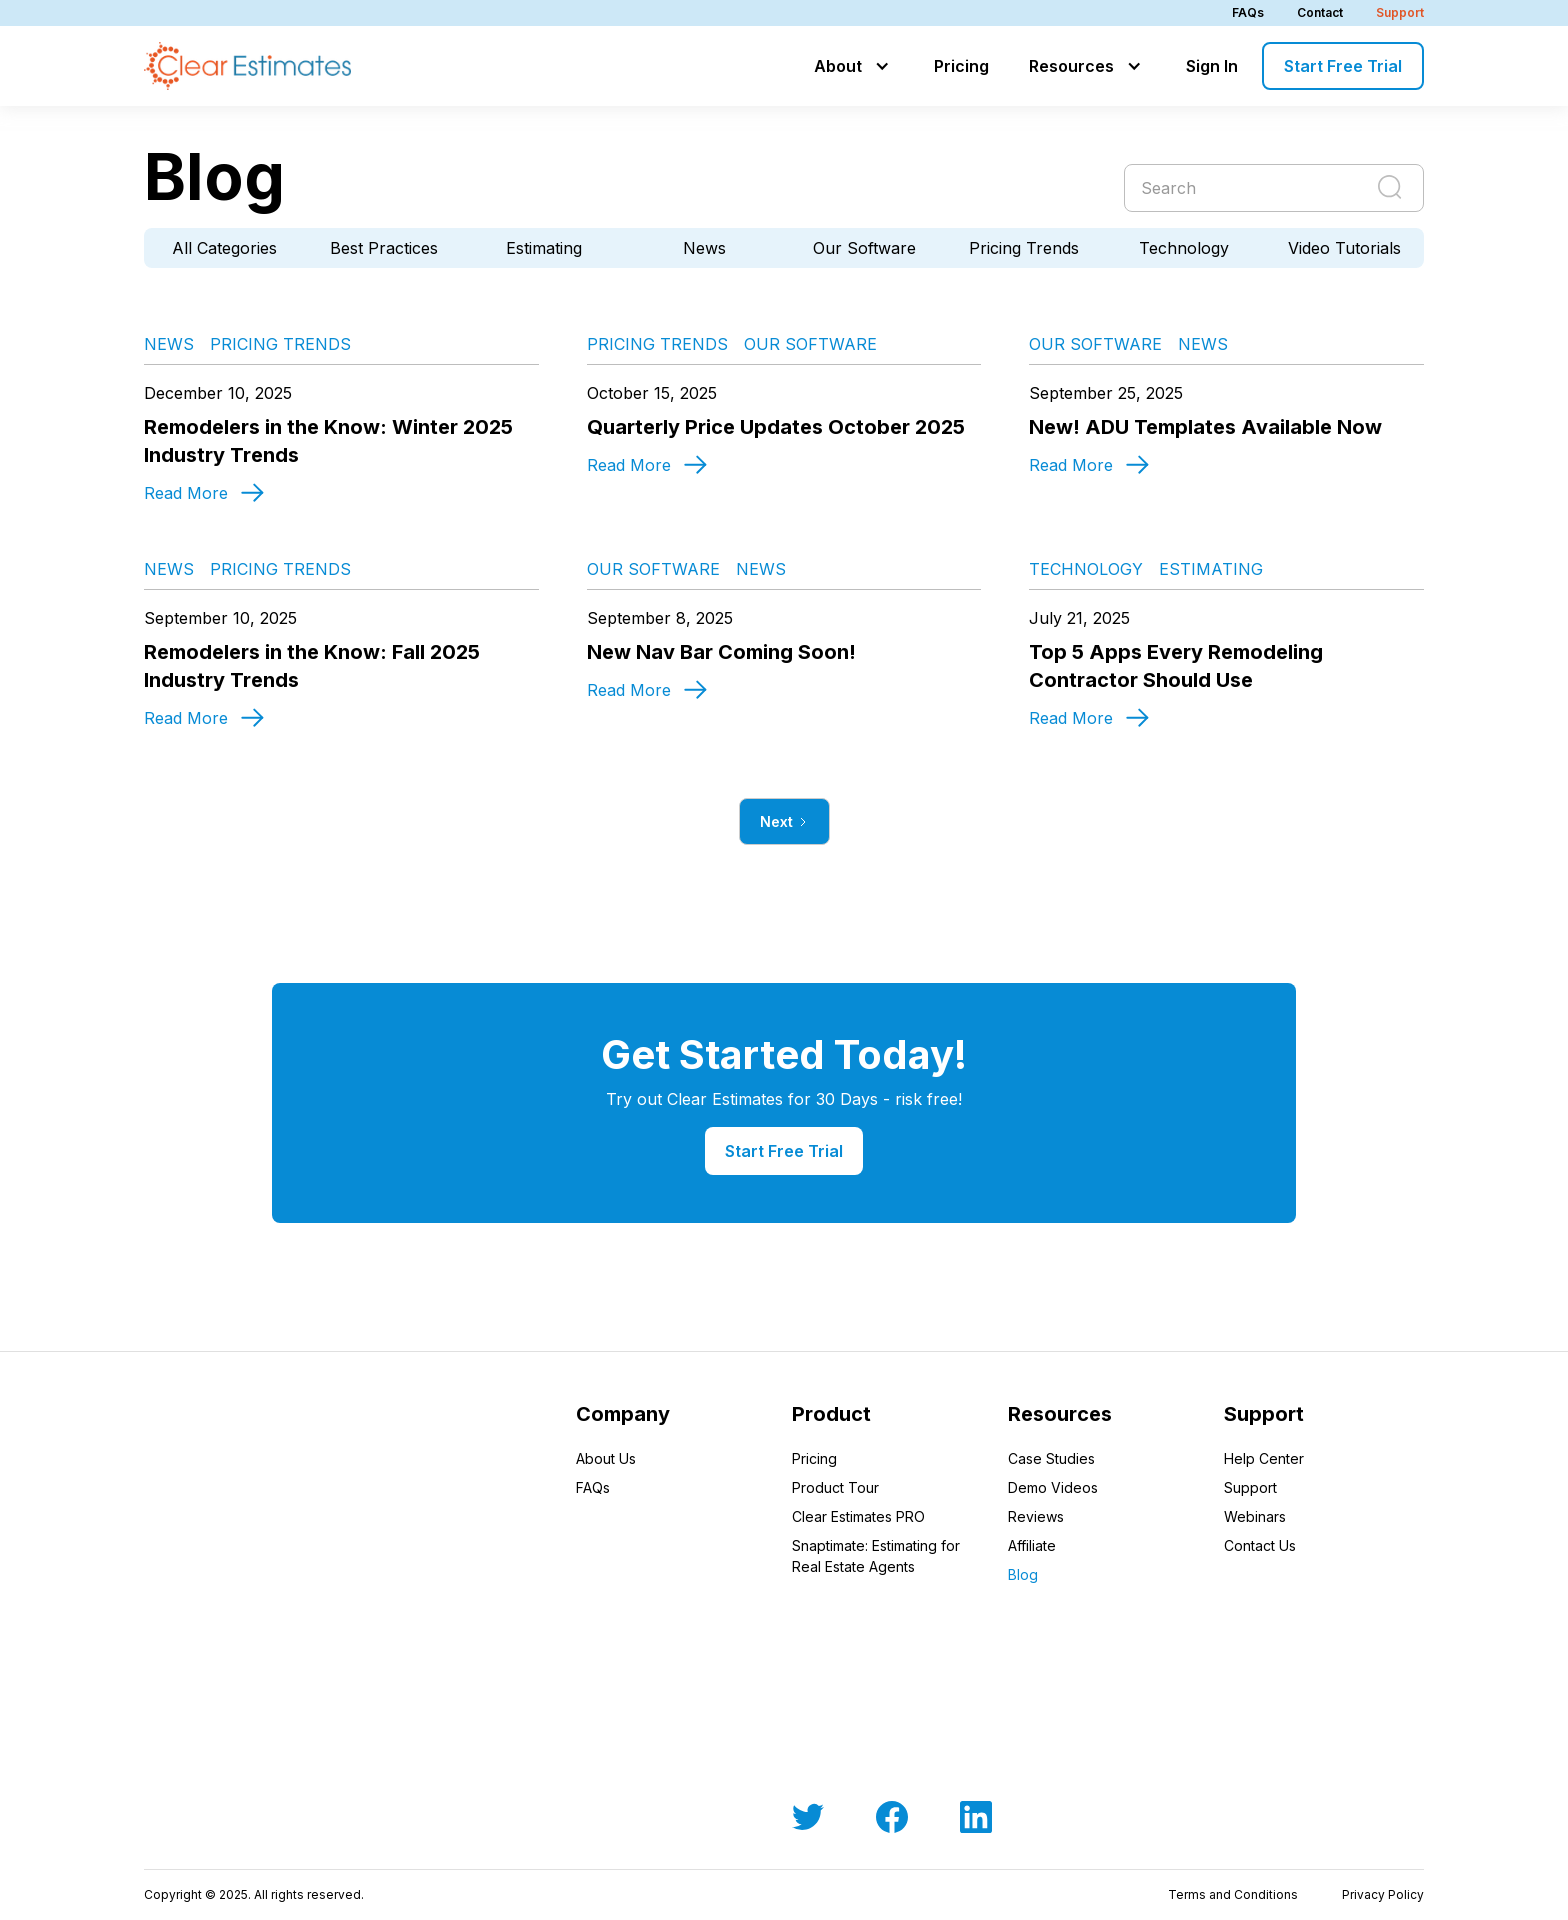 Image resolution: width=1568 pixels, height=1920 pixels. I want to click on Snaptimate: Estimating for Real Estate Agents, so click(876, 1556).